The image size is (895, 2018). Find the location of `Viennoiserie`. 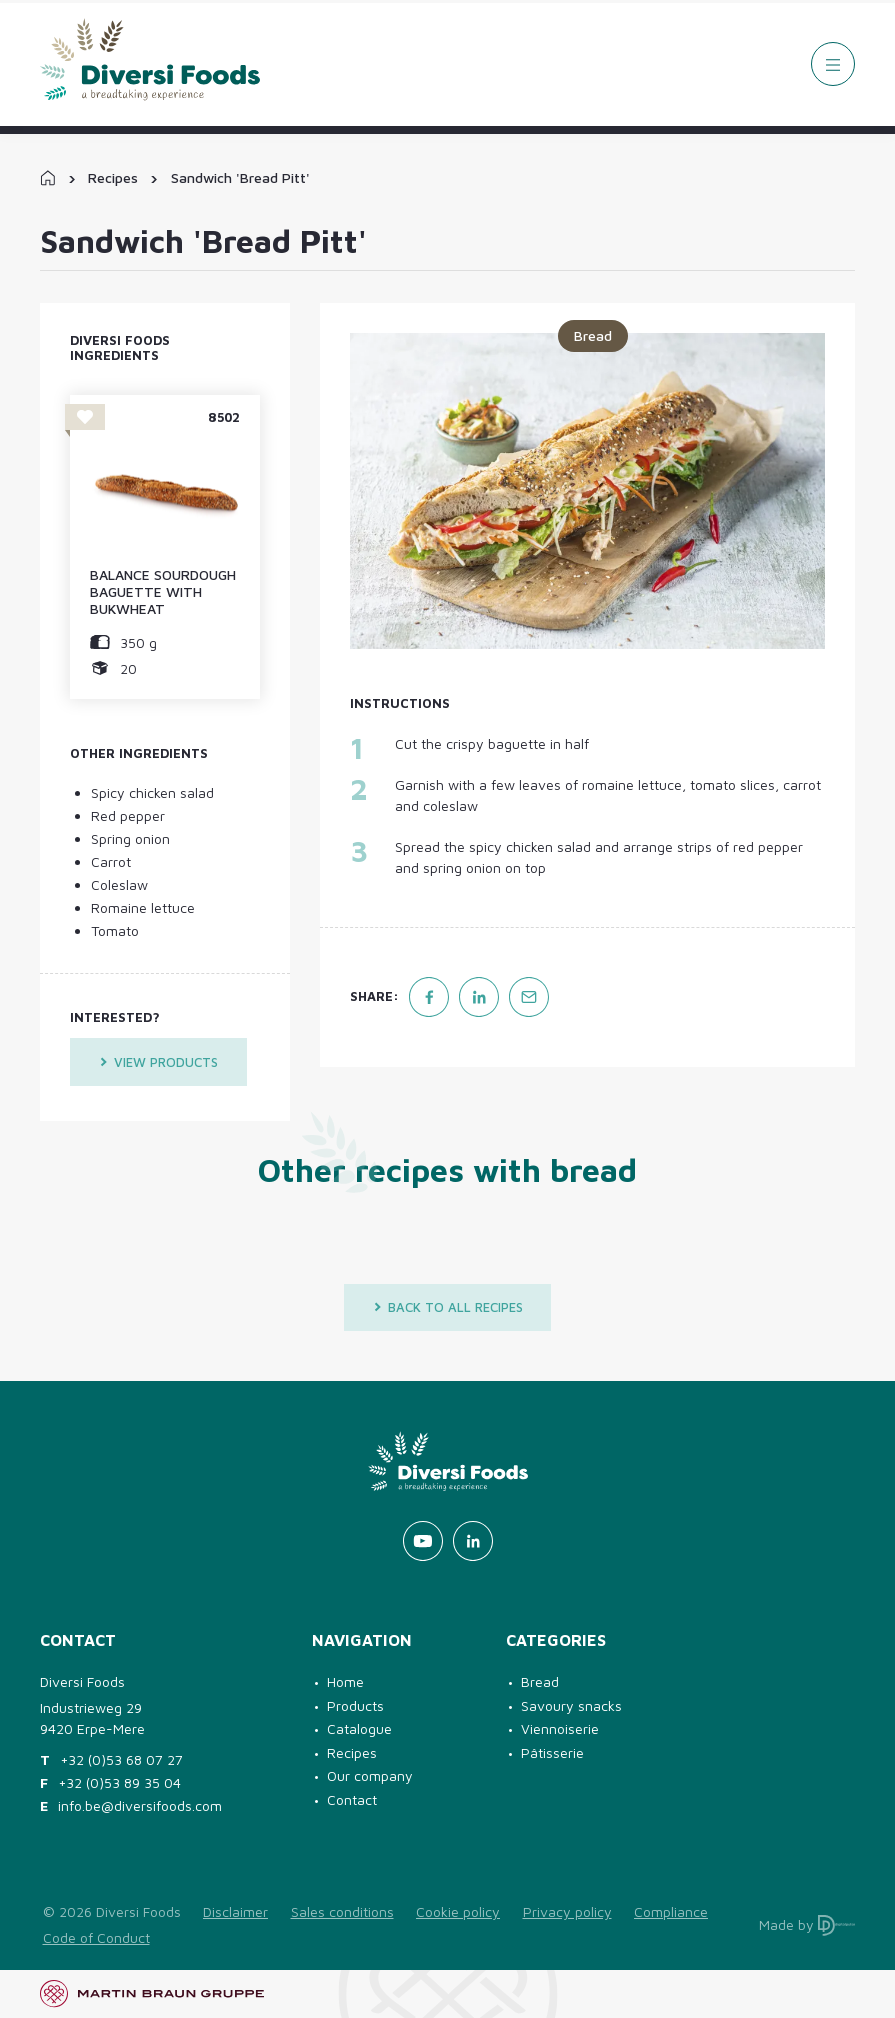

Viennoiserie is located at coordinates (560, 1728).